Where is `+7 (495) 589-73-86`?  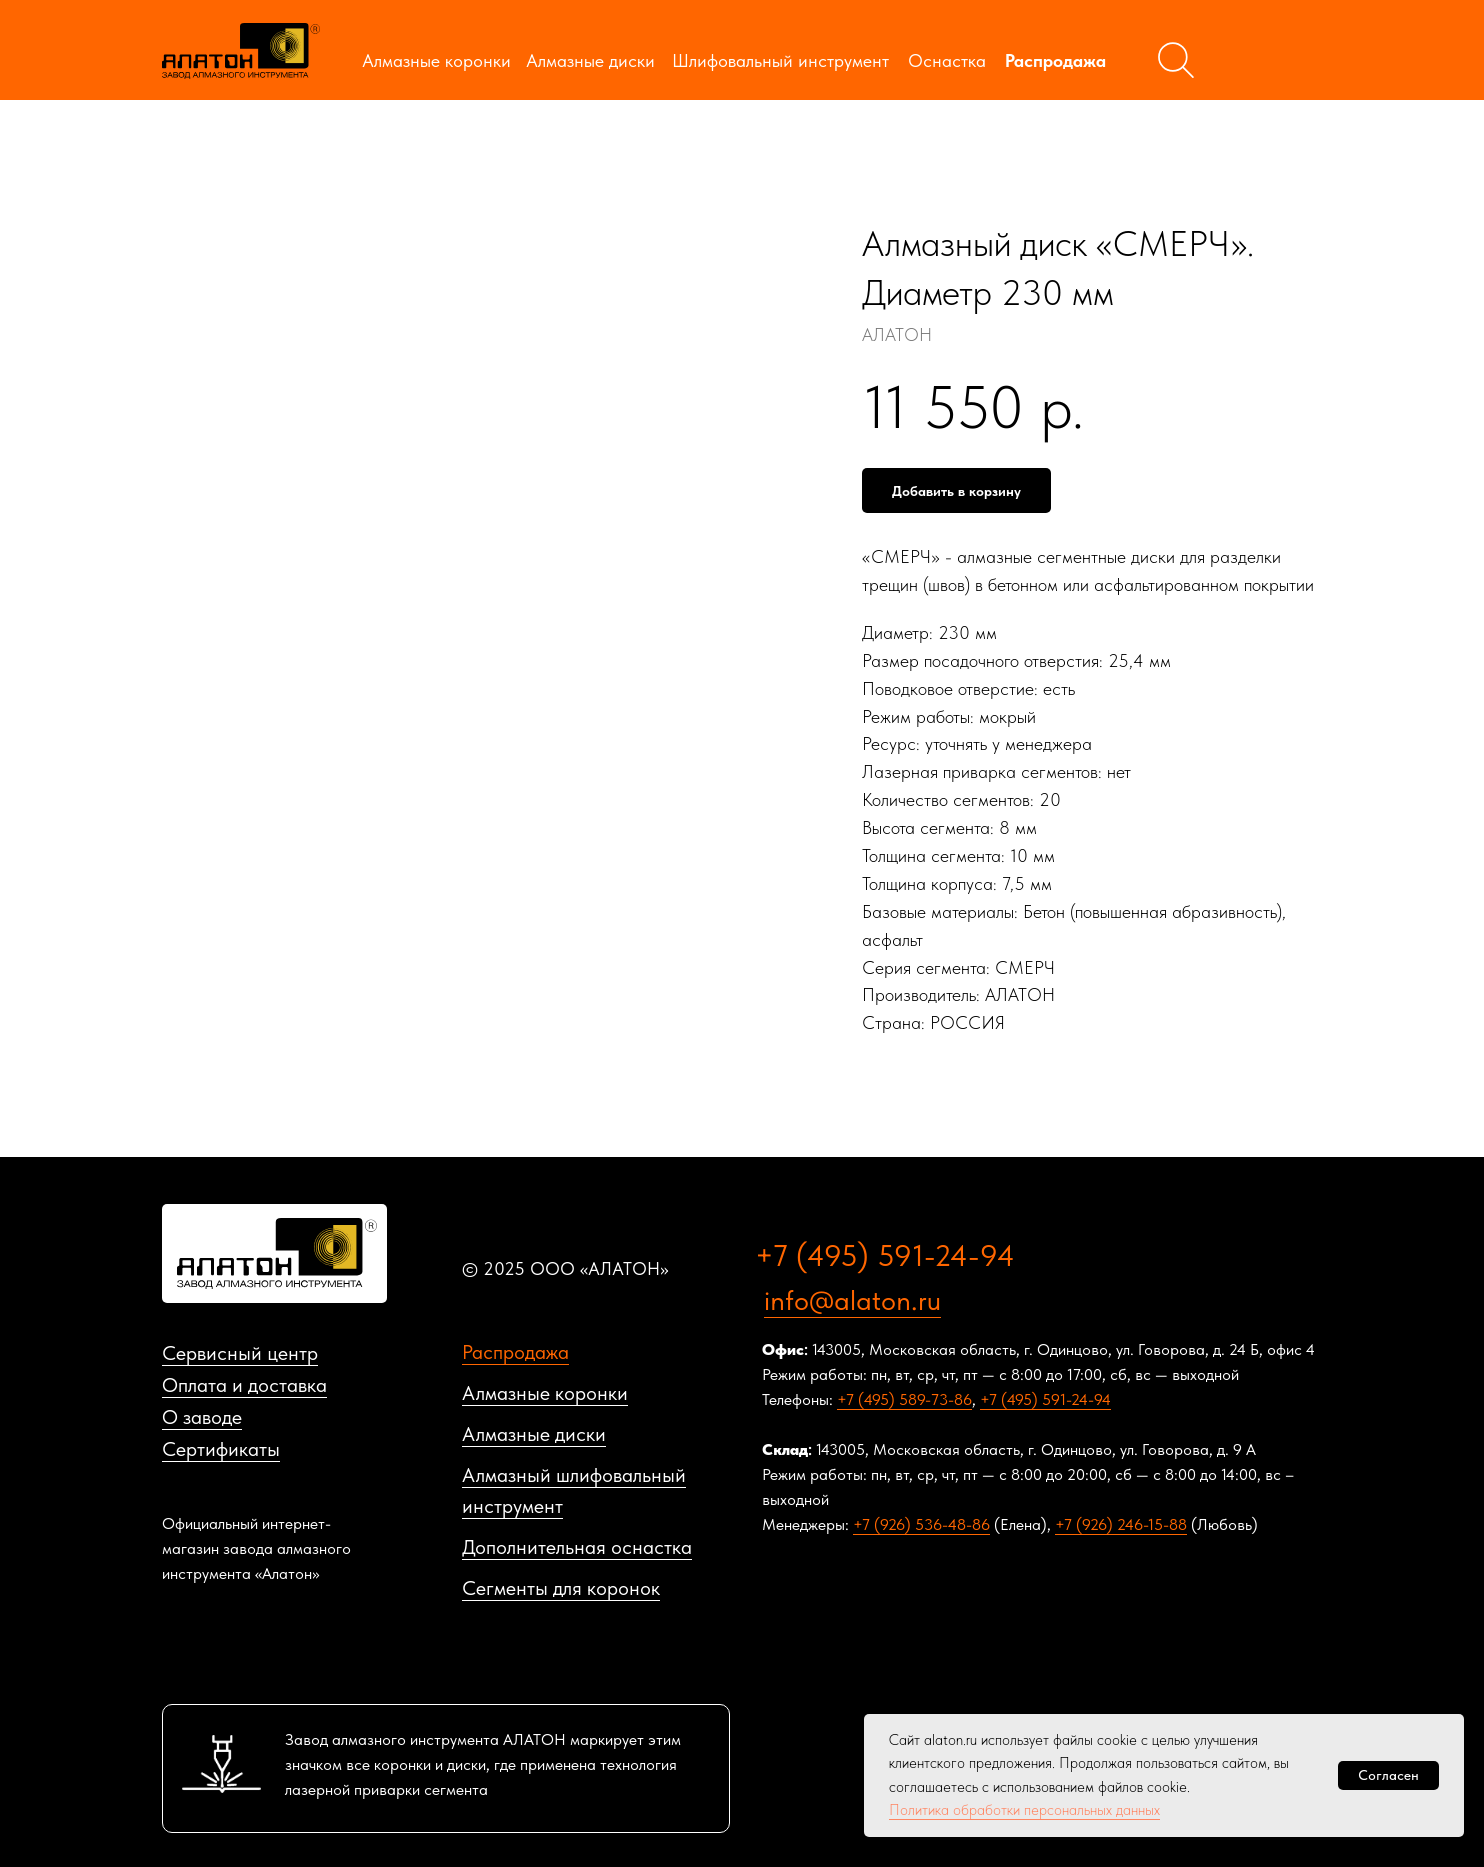 +7 (495) 589-73-86 is located at coordinates (904, 1399).